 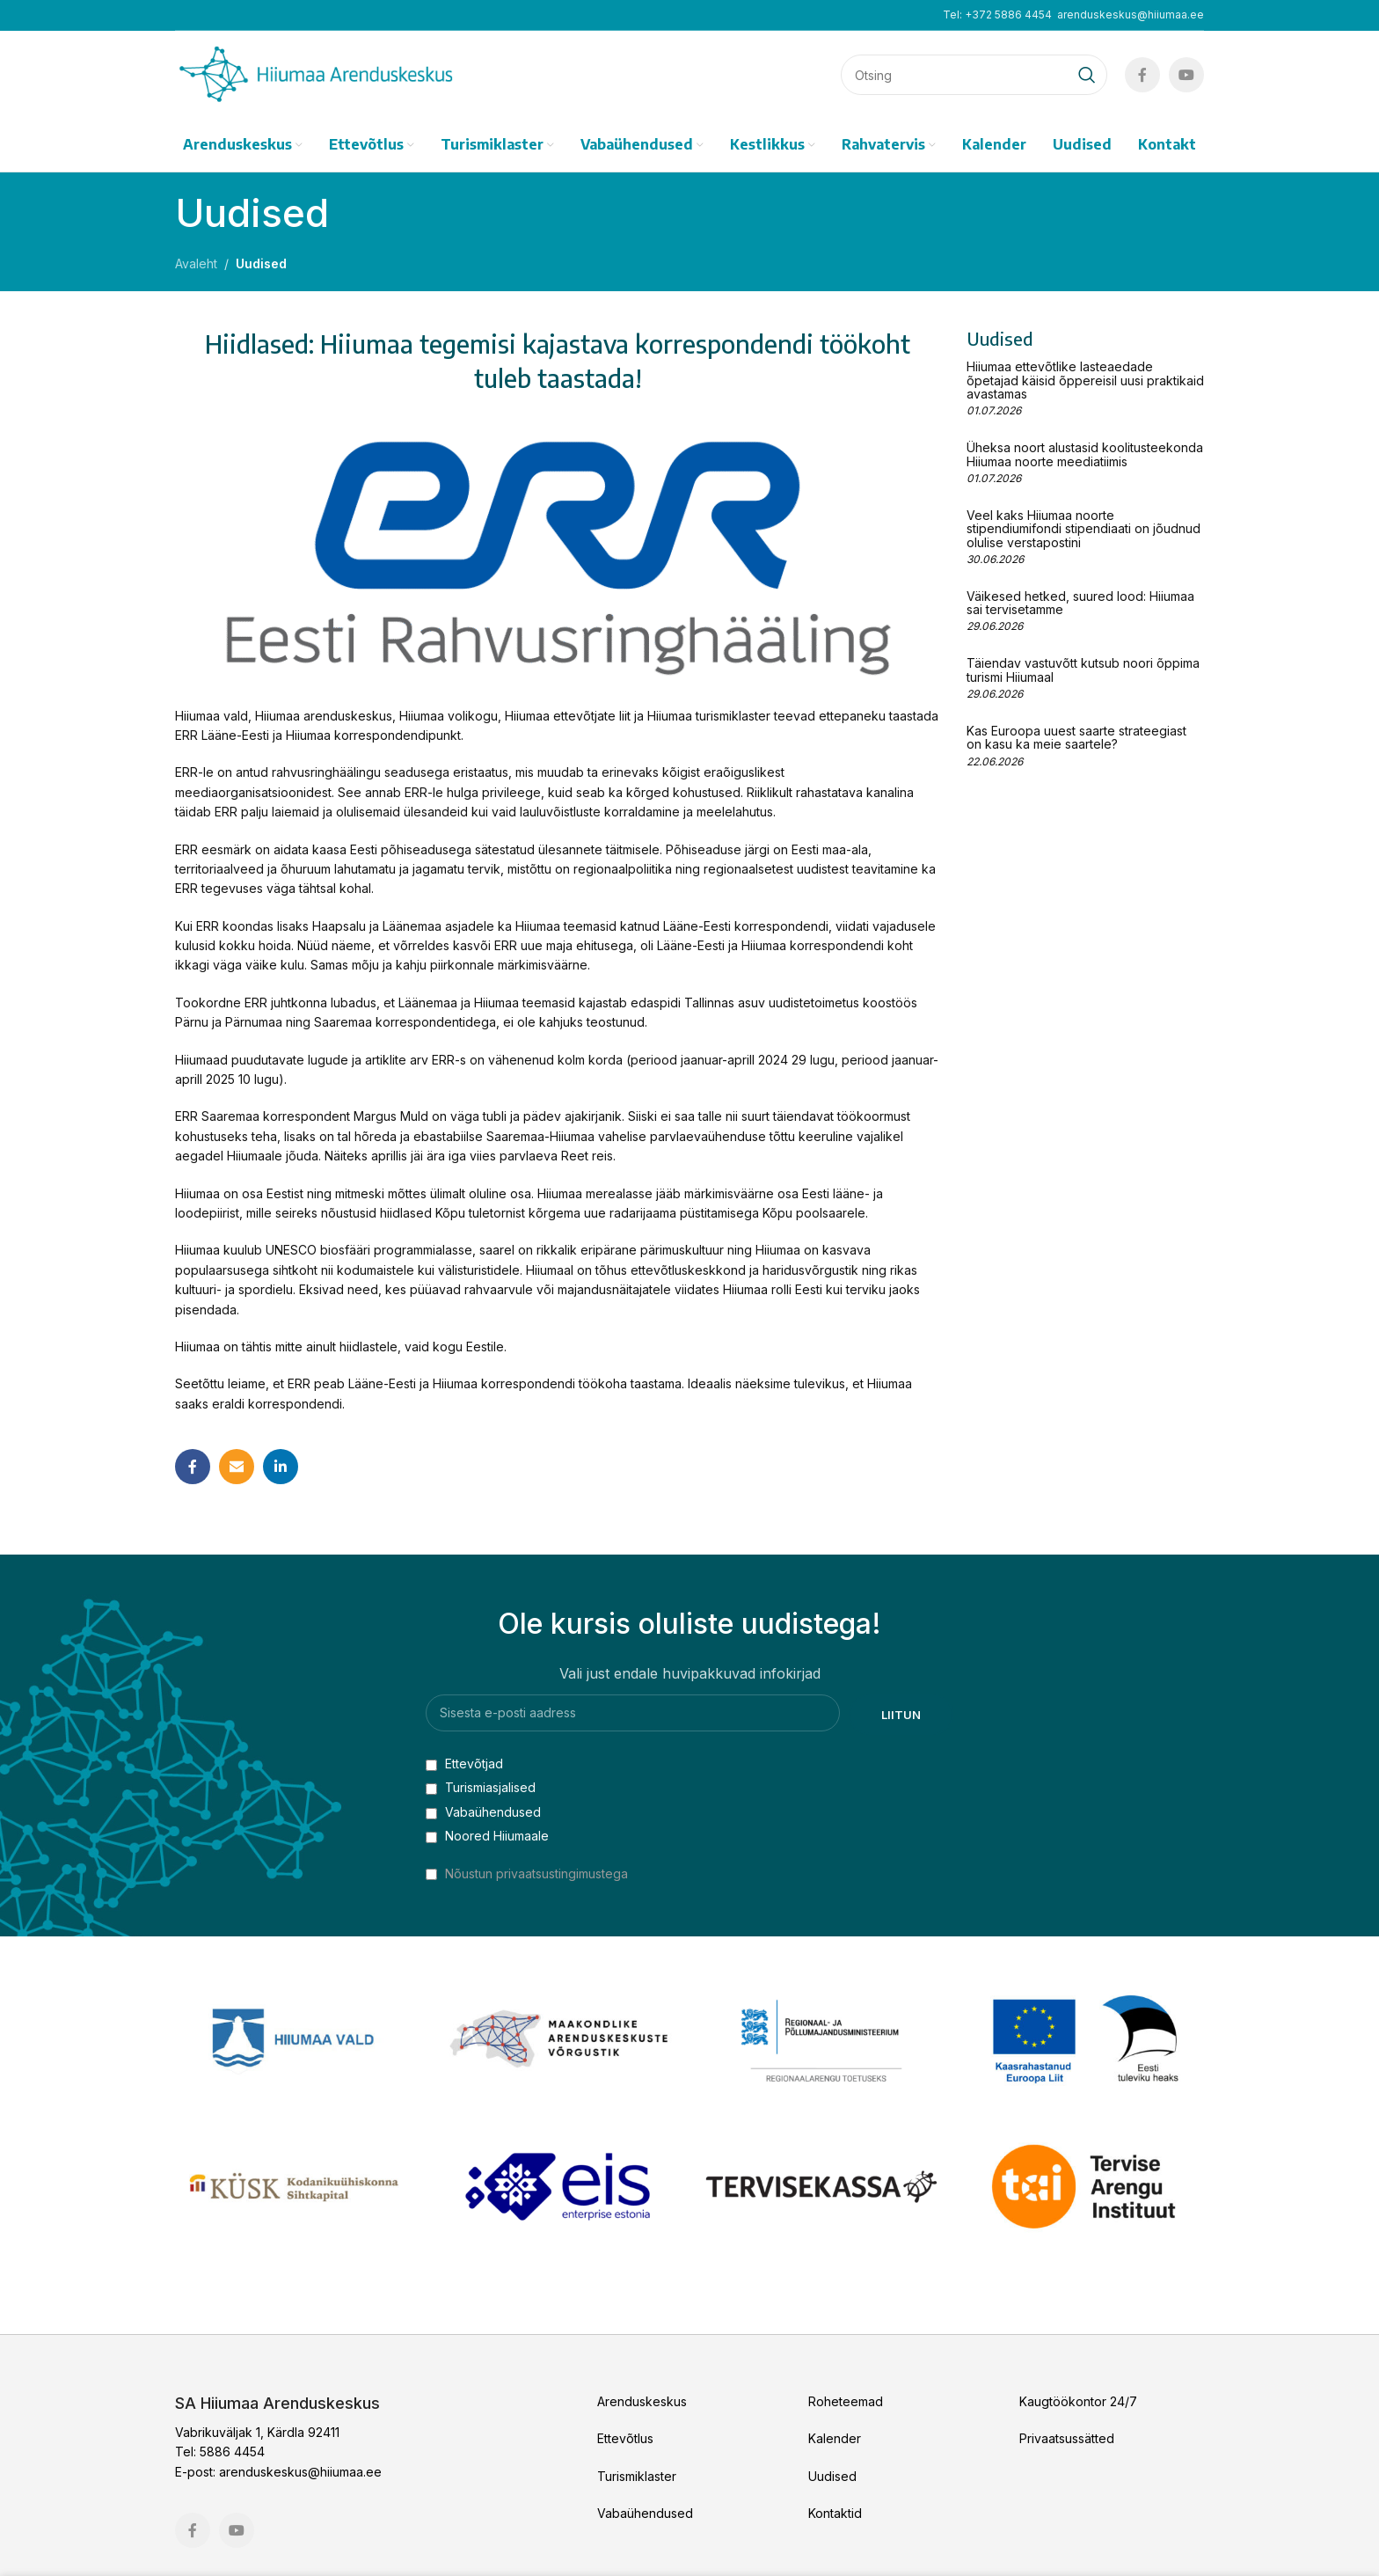 I want to click on [Site logo], so click(x=315, y=73).